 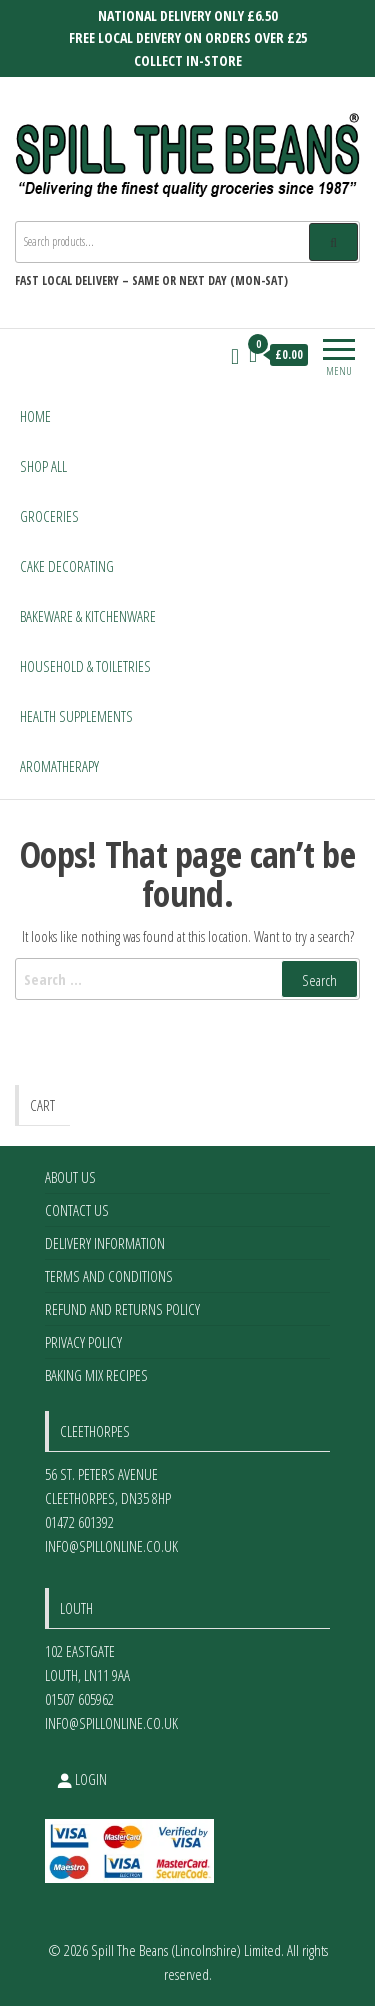 I want to click on Home, so click(x=35, y=416).